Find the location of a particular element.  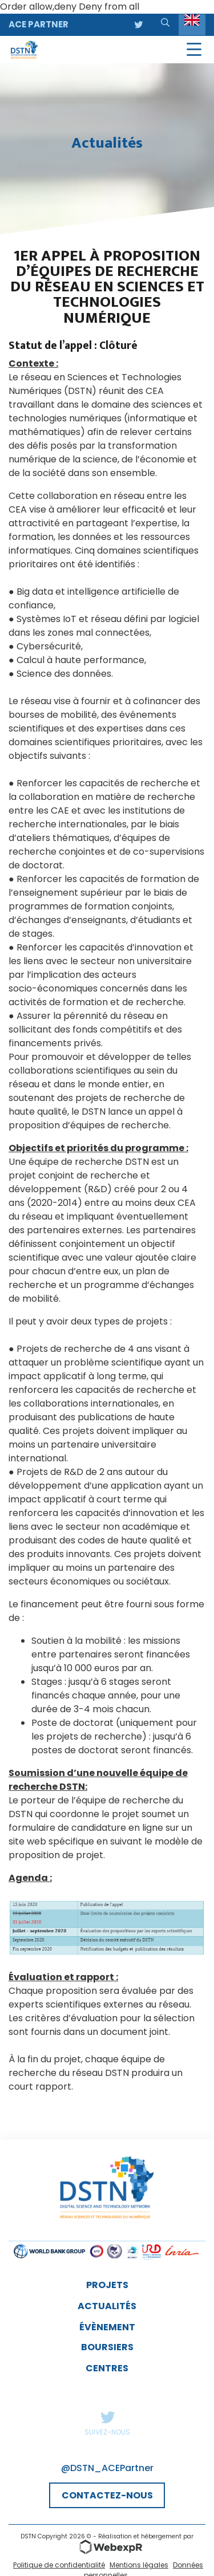

Mentions légales is located at coordinates (139, 2565).